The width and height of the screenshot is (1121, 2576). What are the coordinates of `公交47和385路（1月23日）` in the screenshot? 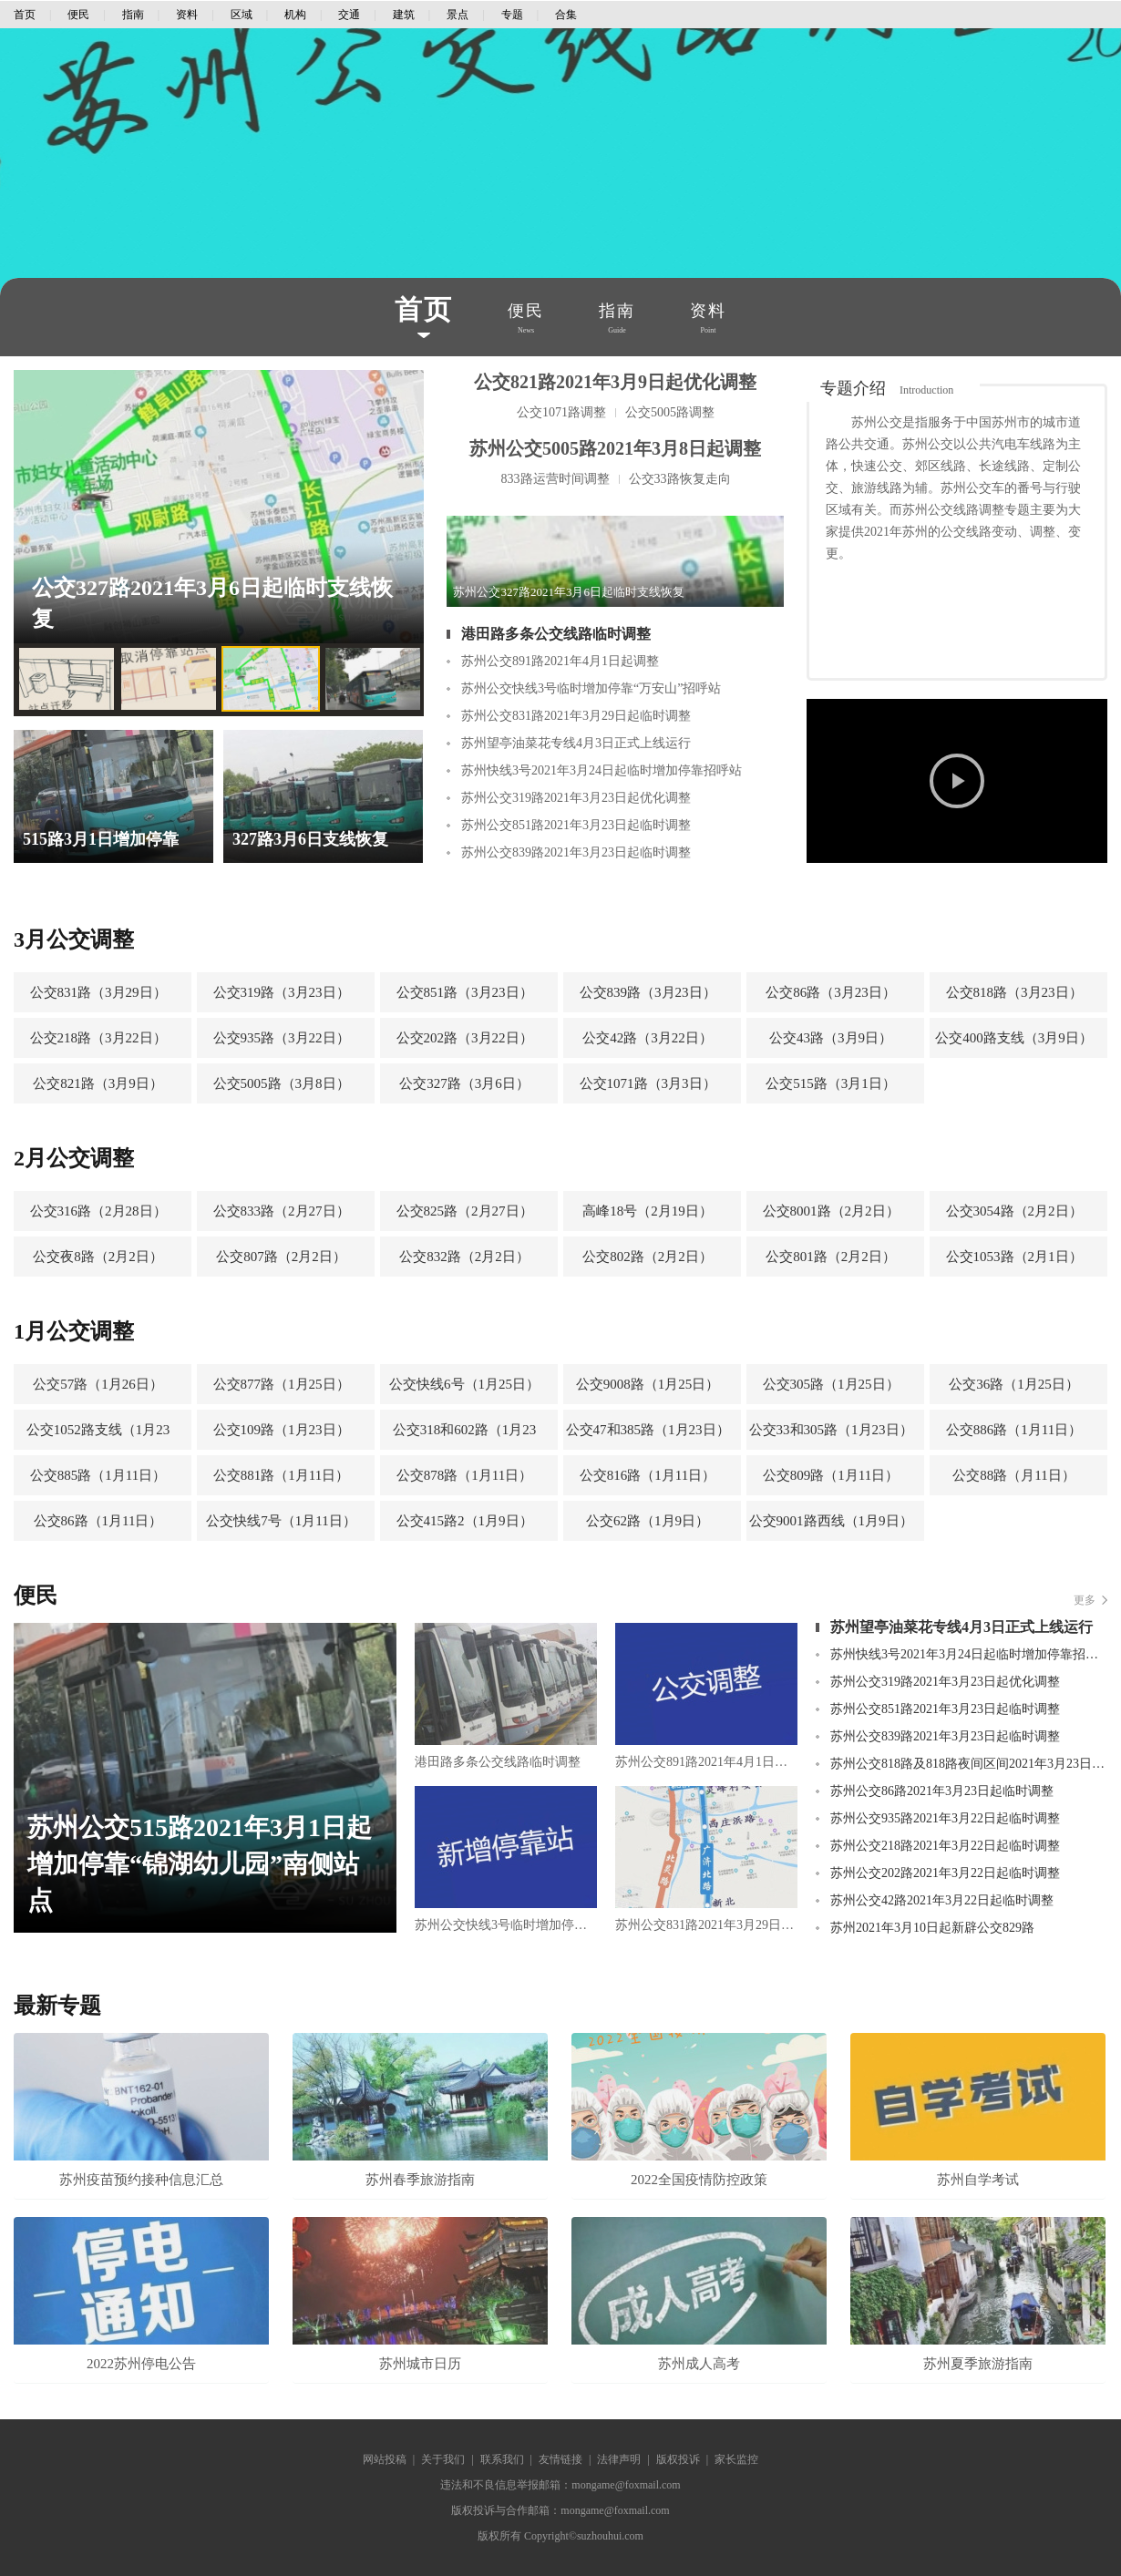 It's located at (648, 1429).